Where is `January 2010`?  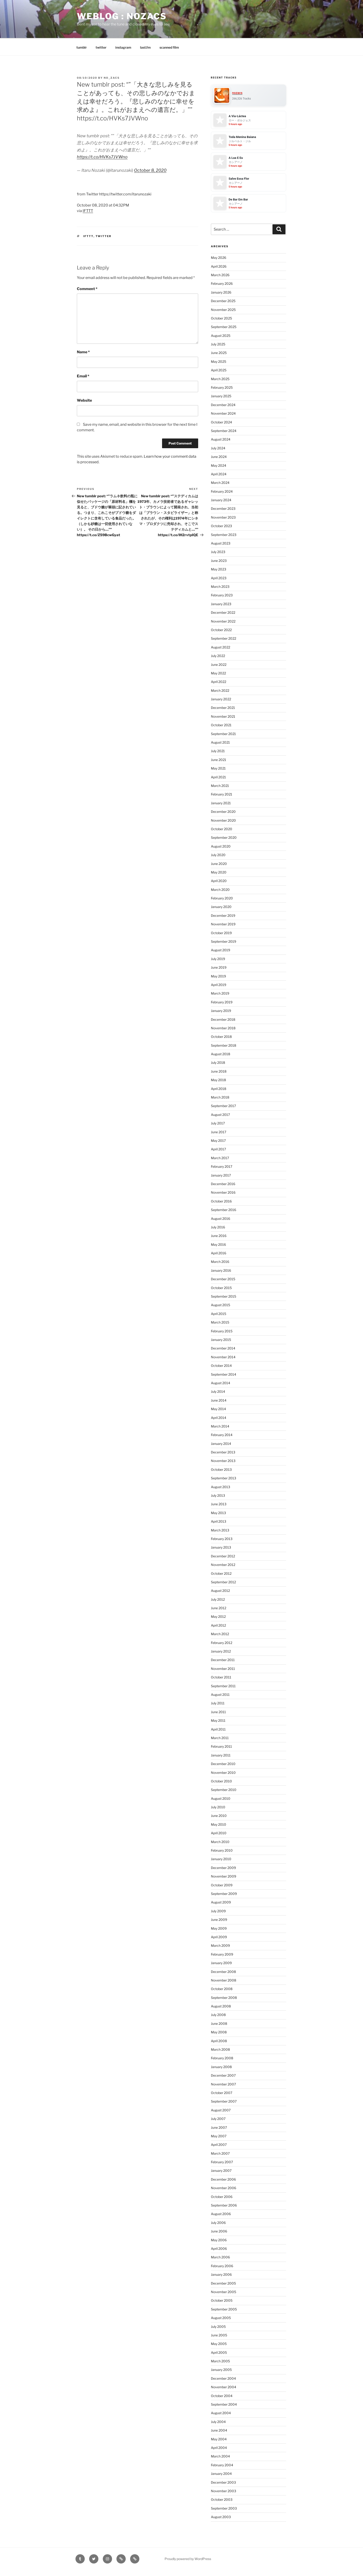
January 2010 is located at coordinates (221, 1865).